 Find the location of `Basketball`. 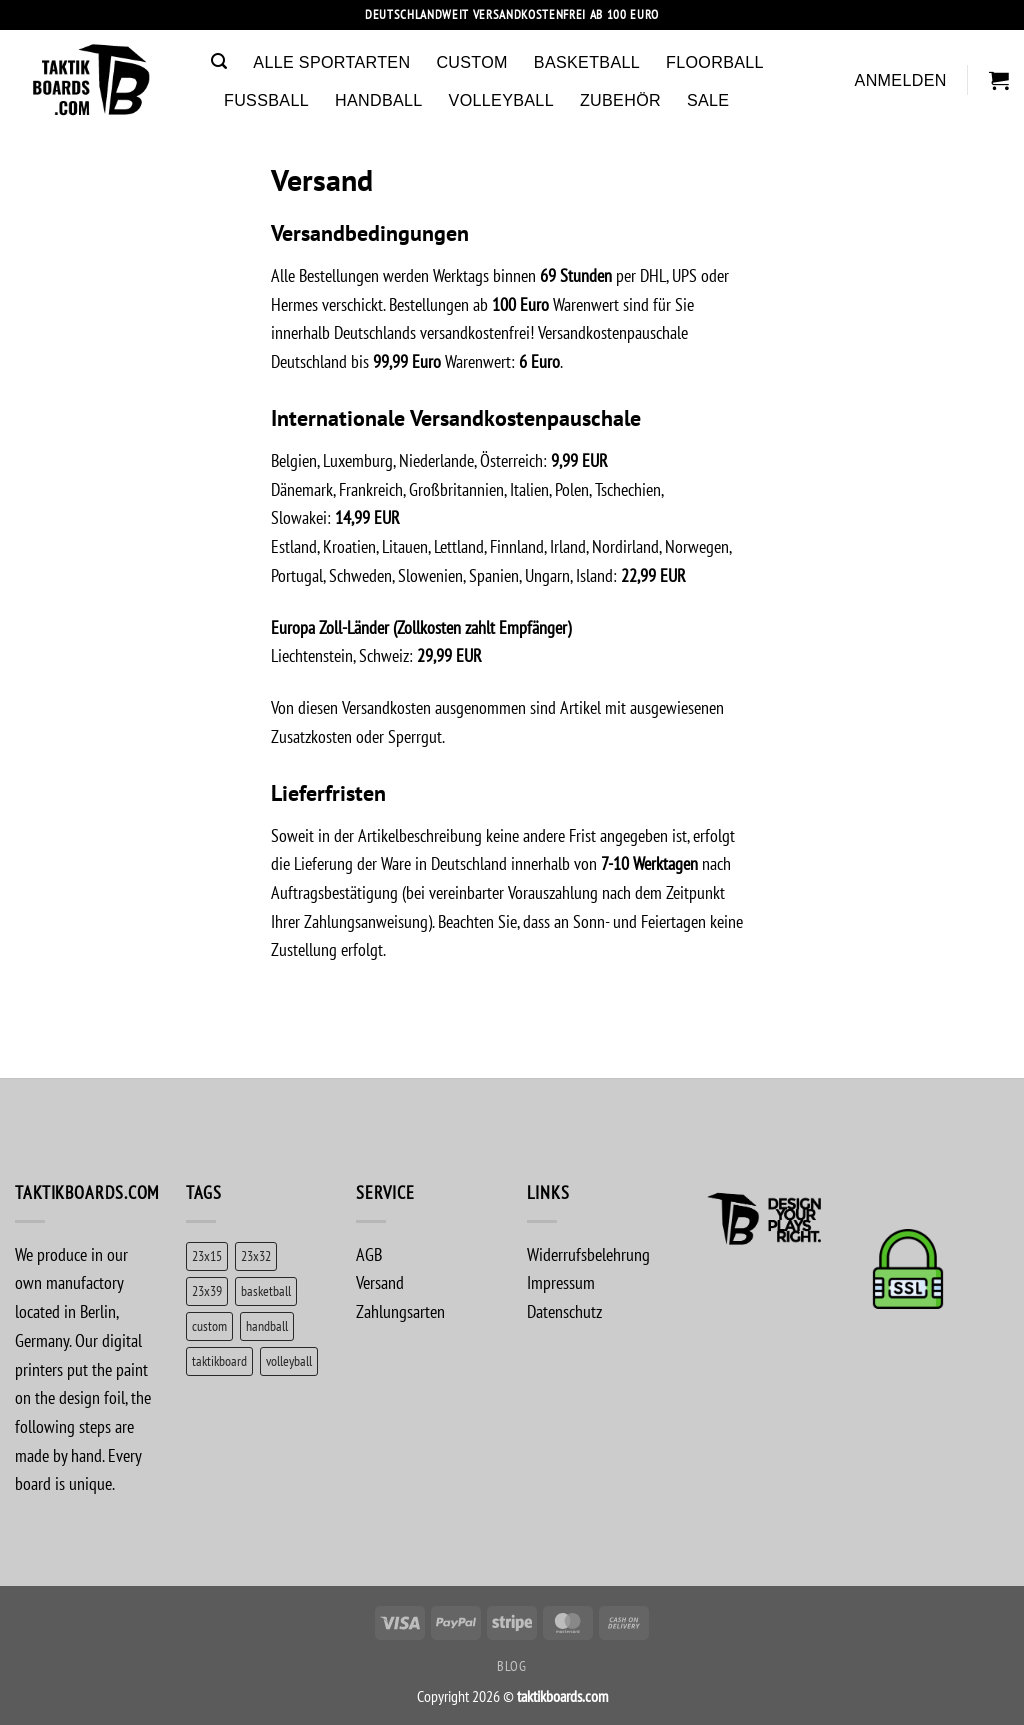

Basketball is located at coordinates (587, 62).